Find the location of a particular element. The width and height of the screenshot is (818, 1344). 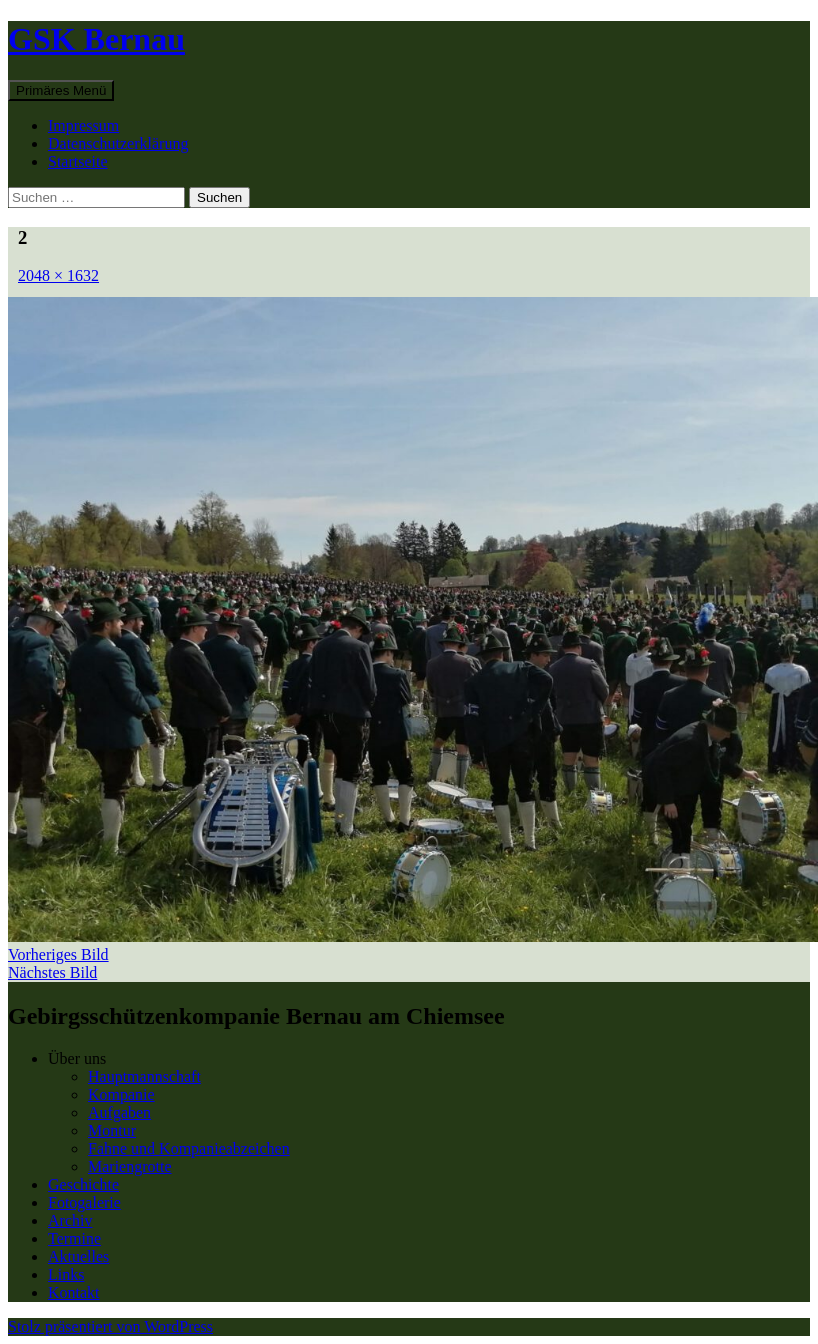

2048 × 1632 is located at coordinates (58, 275).